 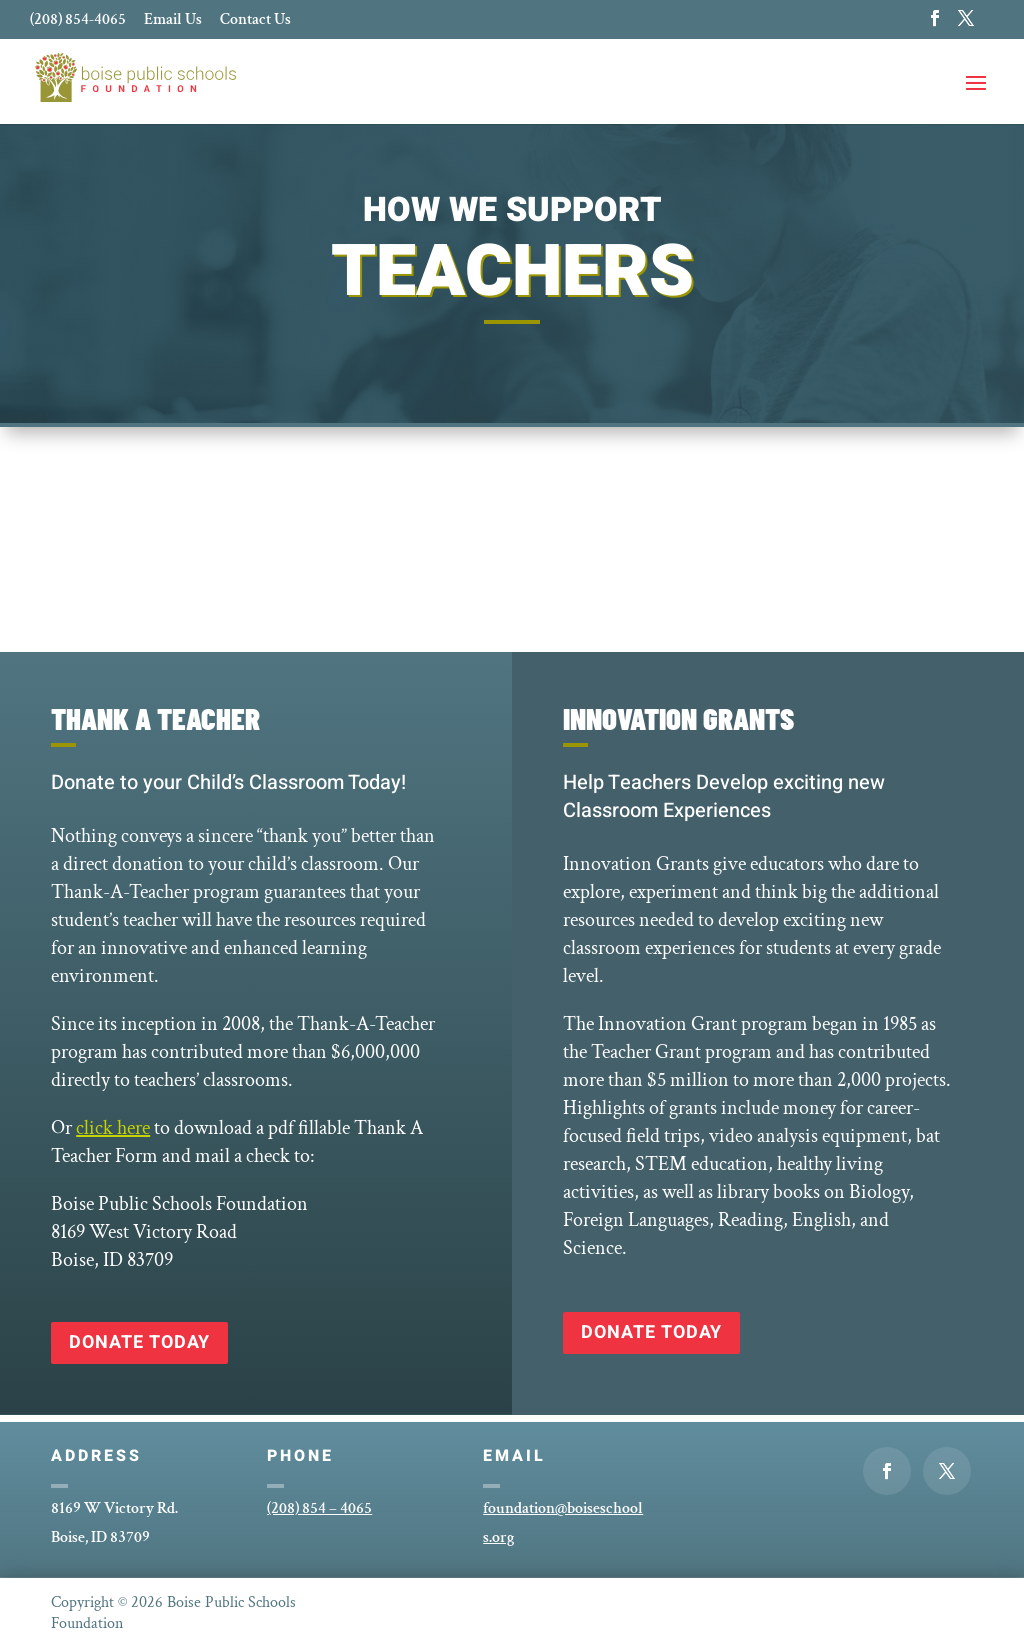 I want to click on Email Us, so click(x=173, y=21).